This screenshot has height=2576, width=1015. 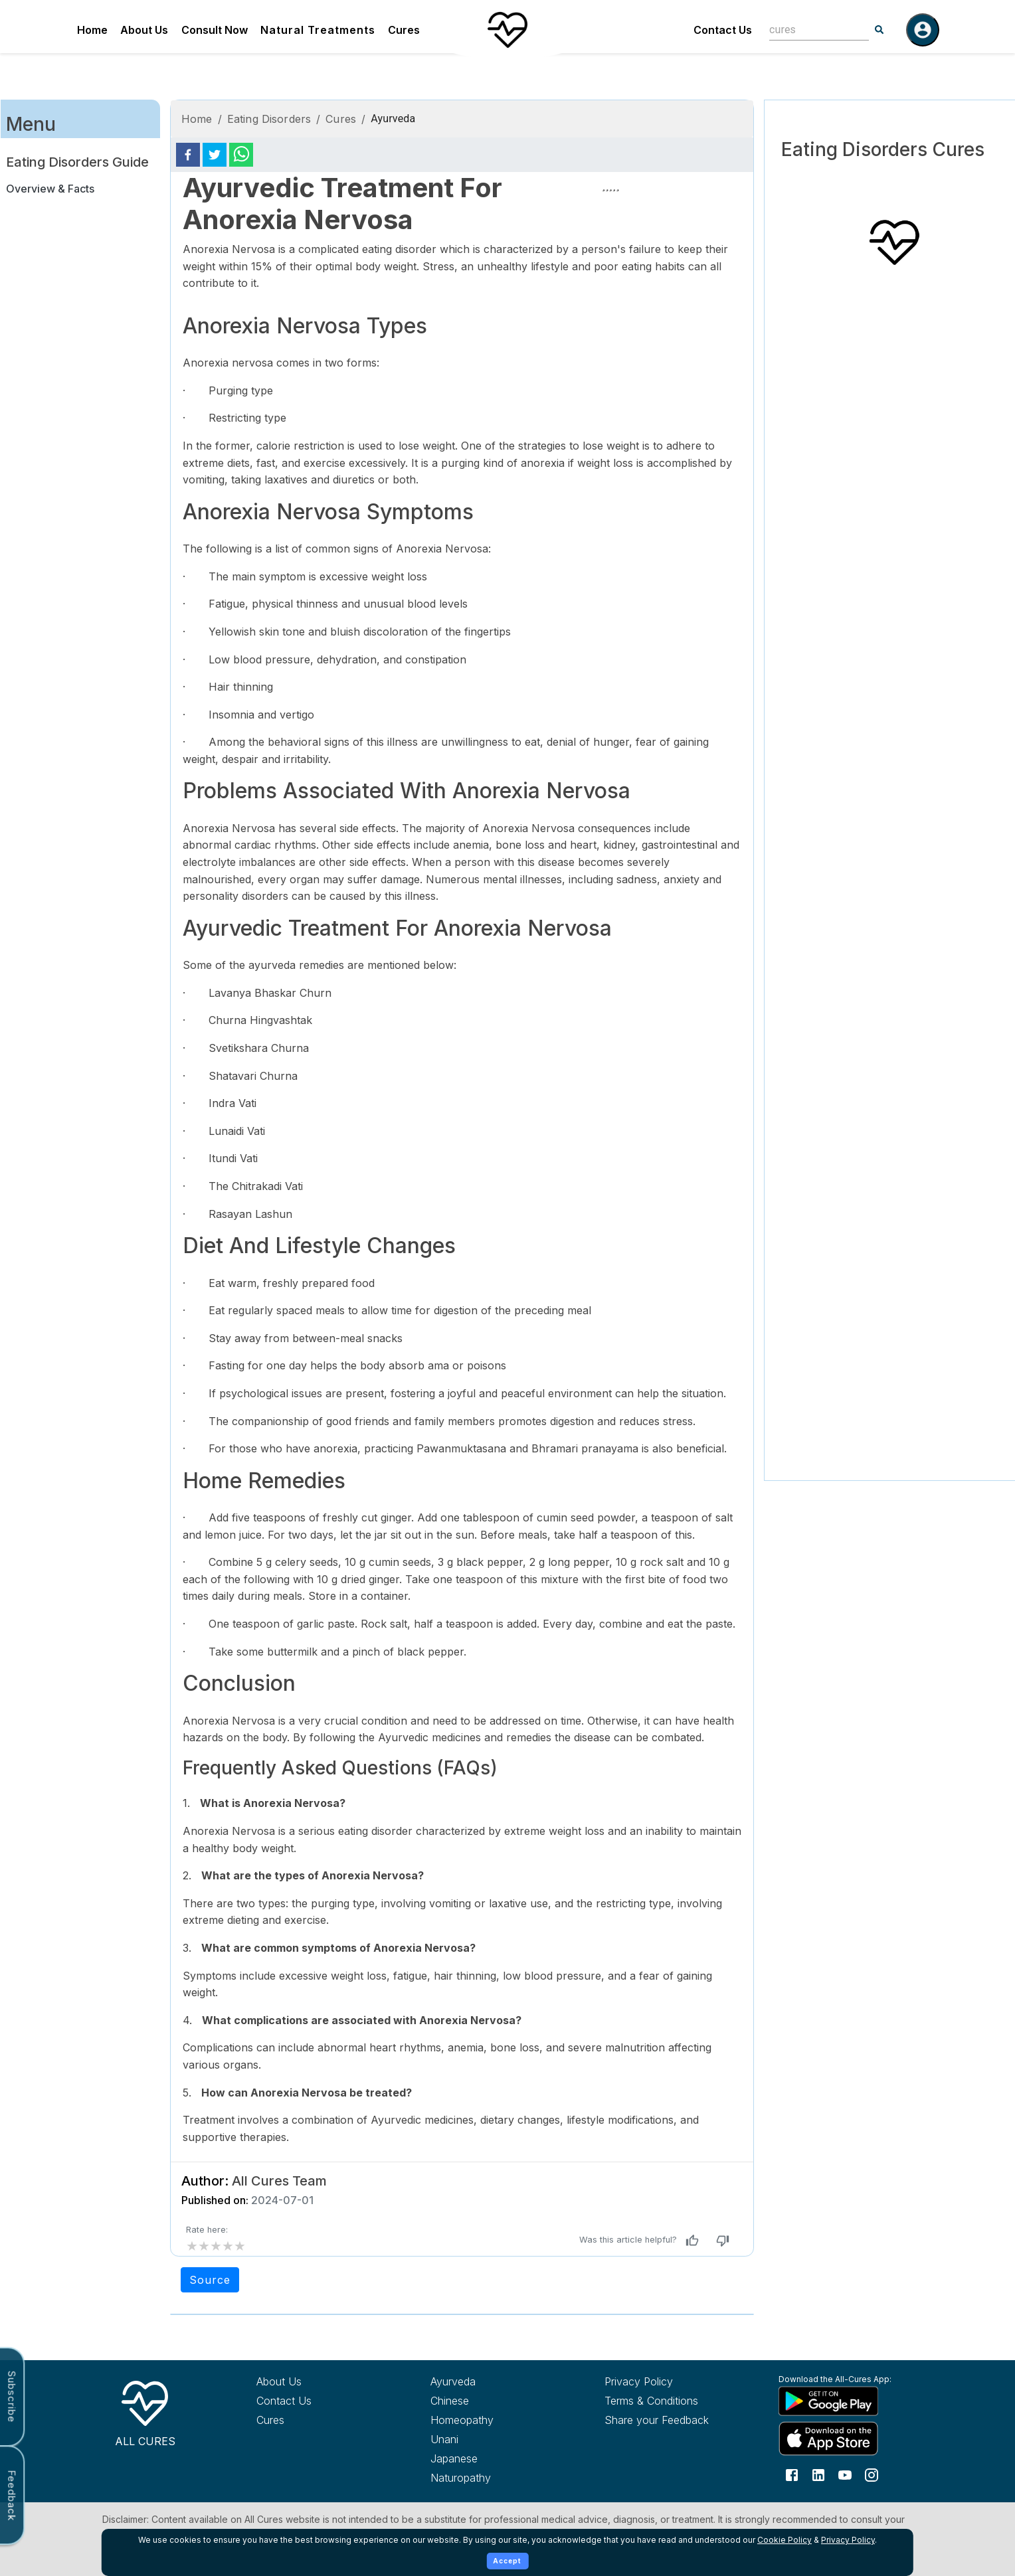 I want to click on [Explore Ayurveda treatments], so click(x=492, y=2381).